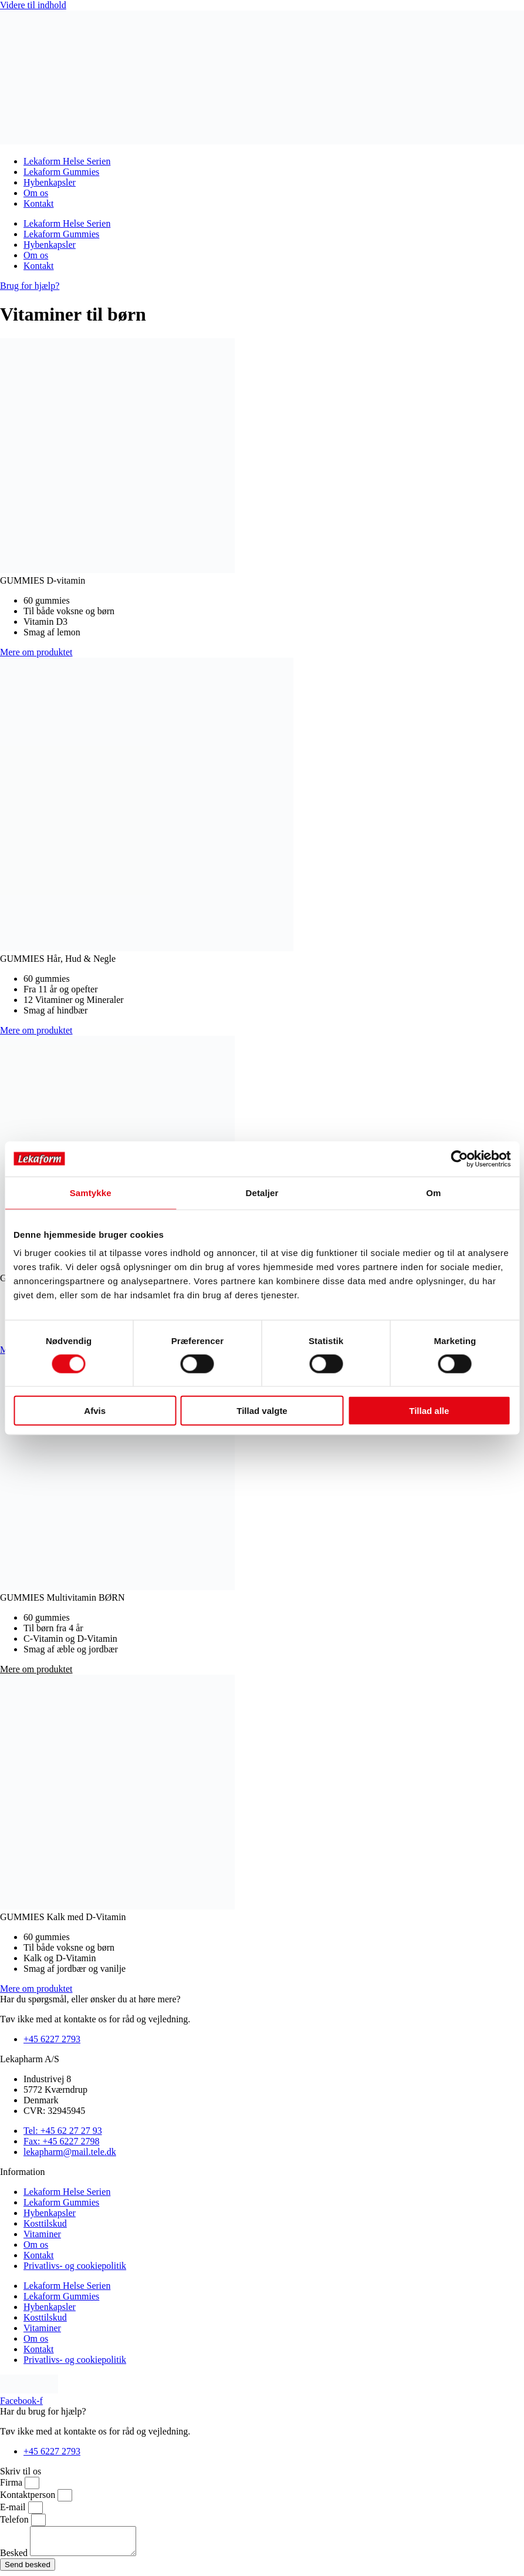  I want to click on [button], so click(36, 1669).